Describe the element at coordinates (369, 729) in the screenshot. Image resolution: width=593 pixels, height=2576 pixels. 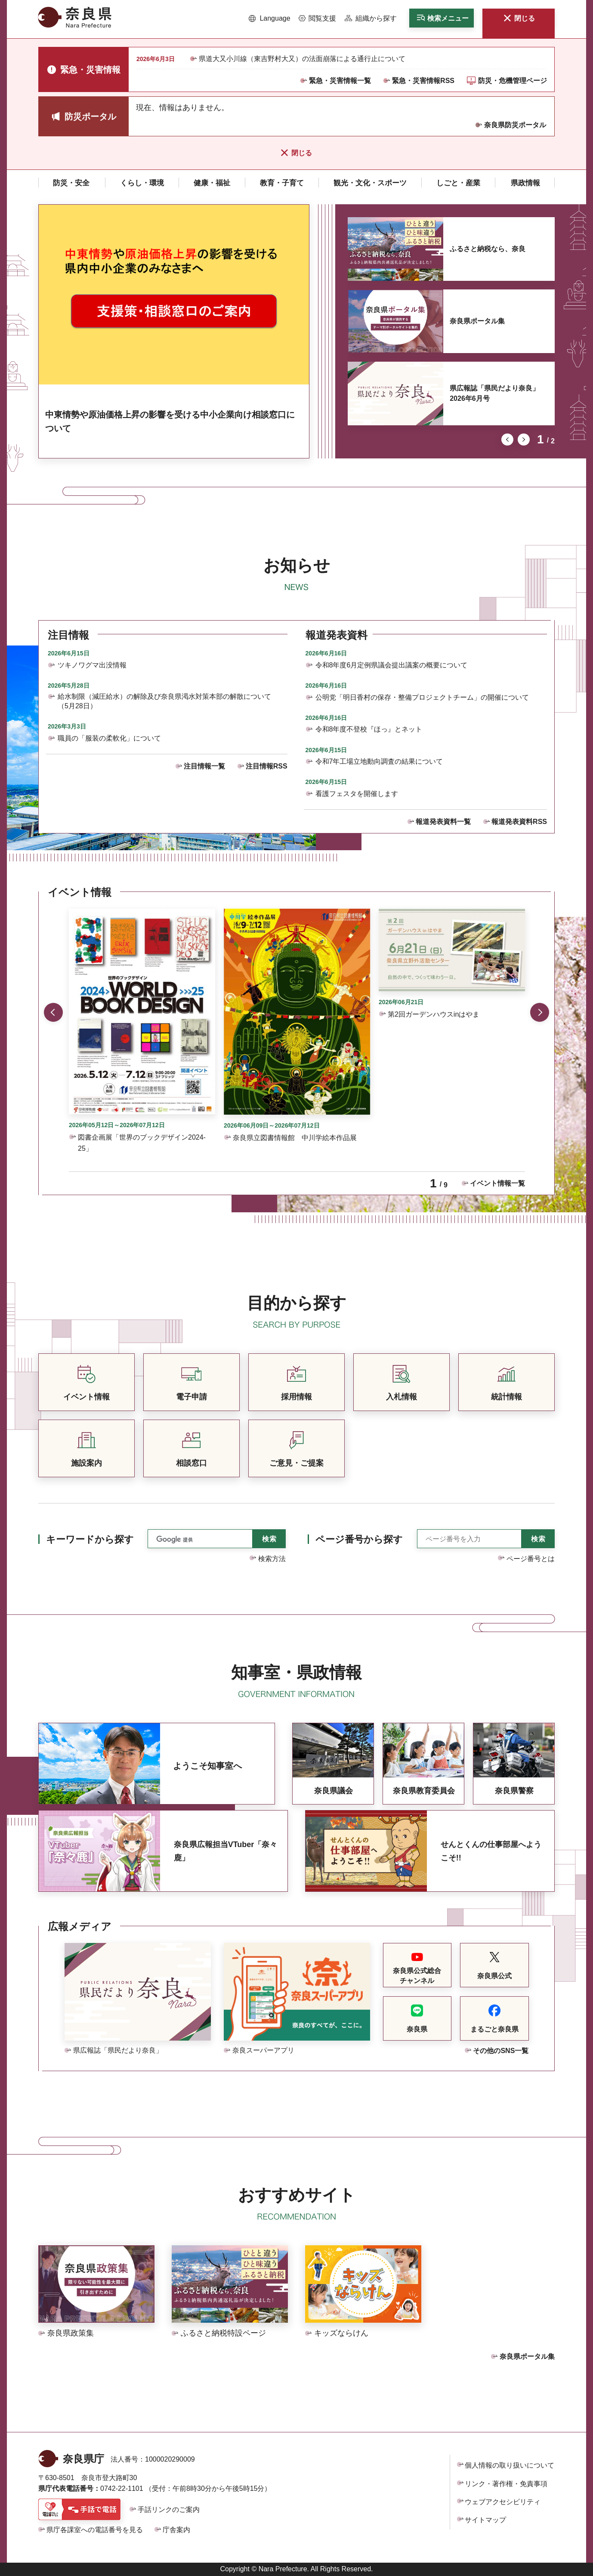
I see `令和8年度不登校『ほっ』とネット` at that location.